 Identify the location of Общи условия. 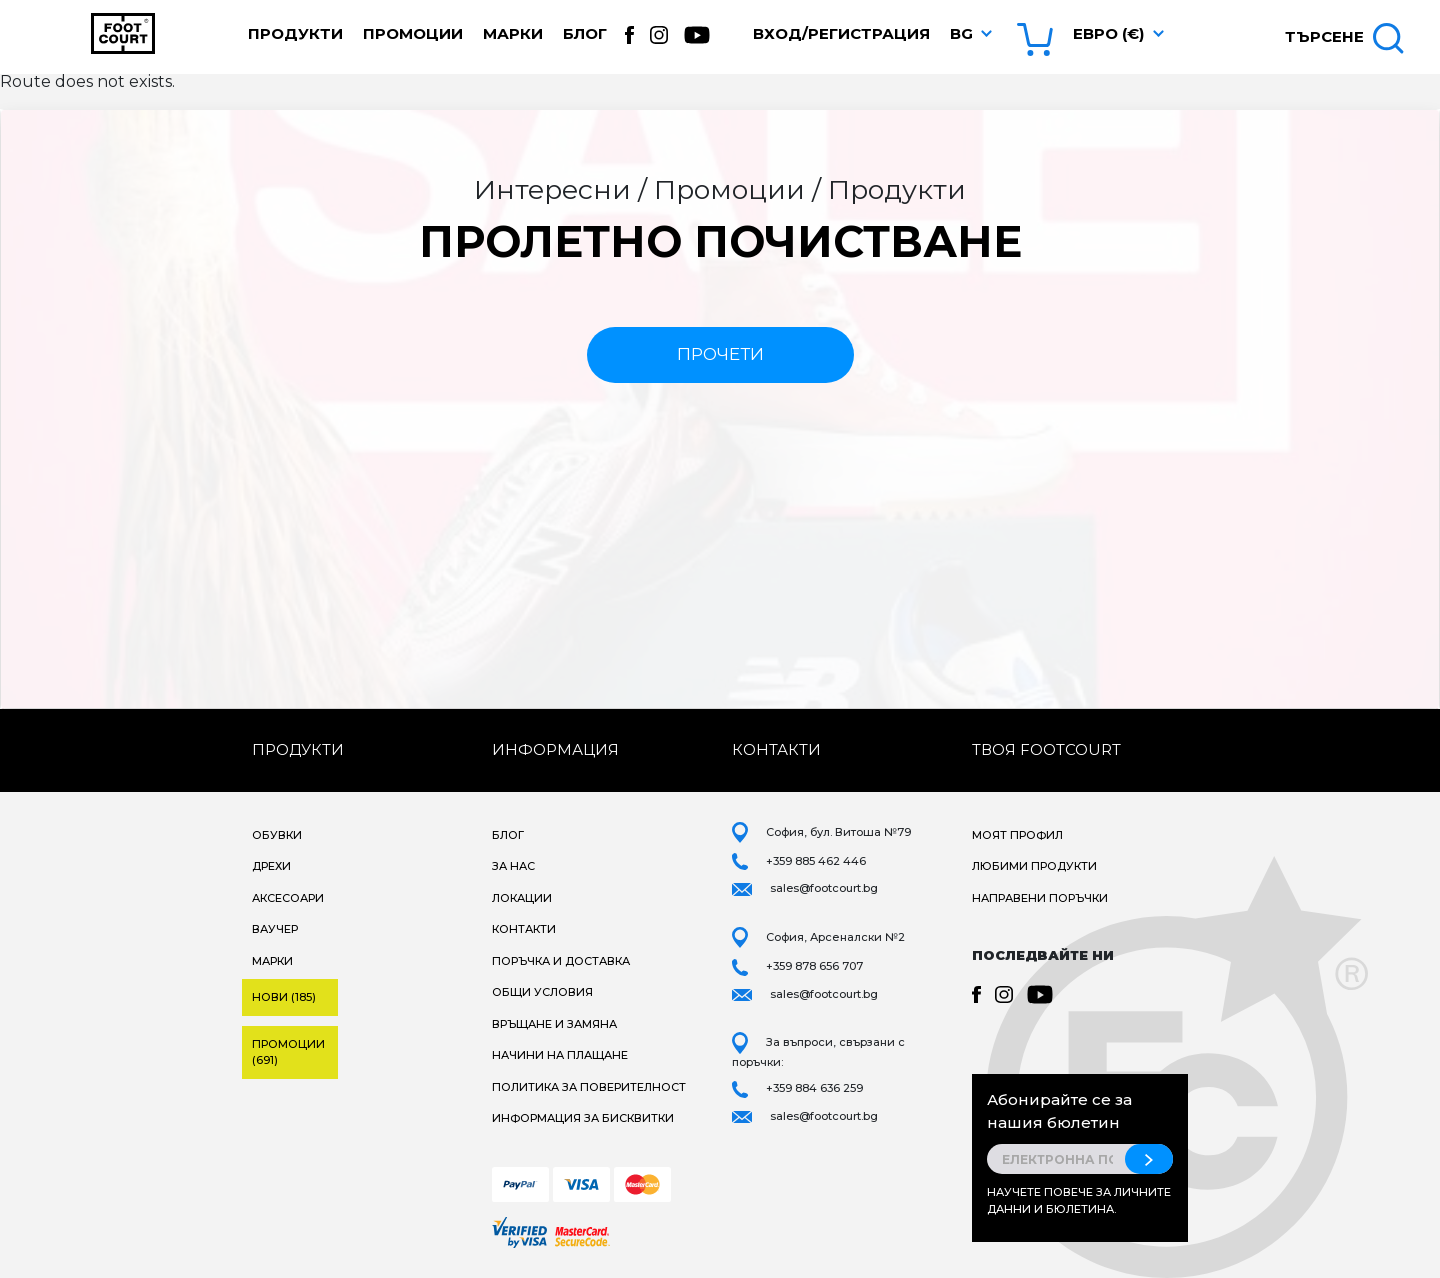
(542, 992).